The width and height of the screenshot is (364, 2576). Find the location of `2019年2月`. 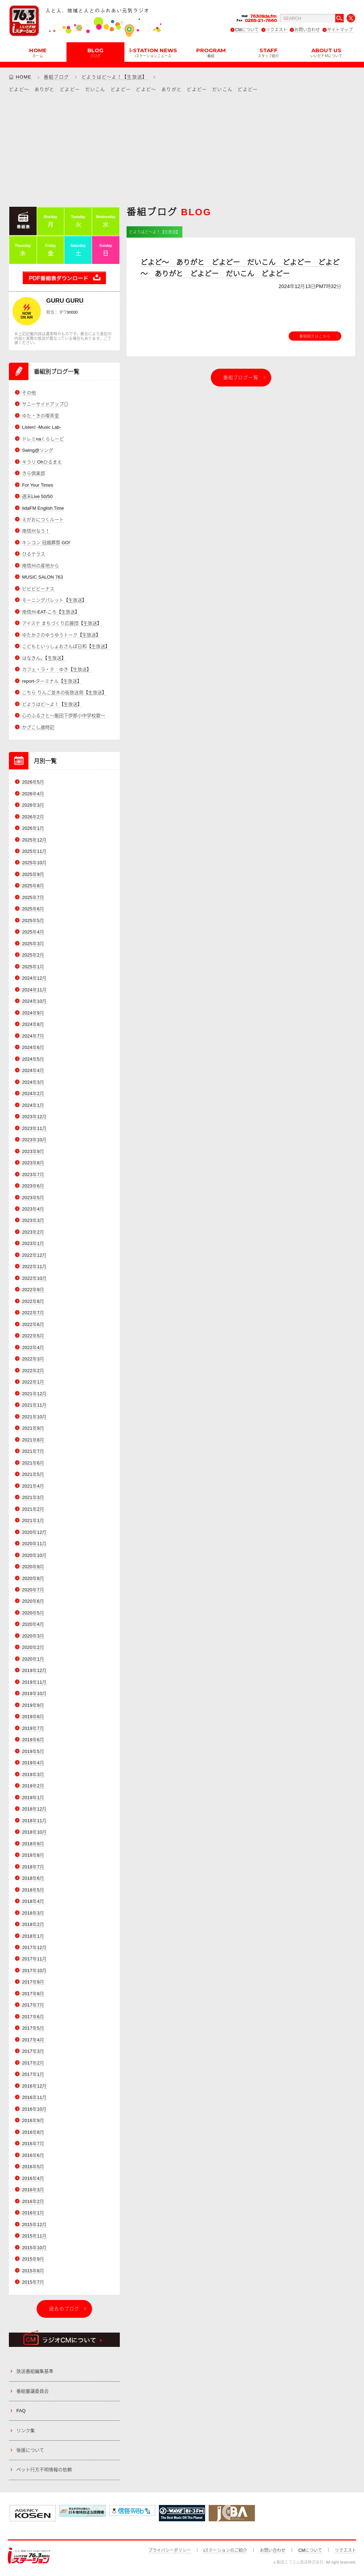

2019年2月 is located at coordinates (33, 1785).